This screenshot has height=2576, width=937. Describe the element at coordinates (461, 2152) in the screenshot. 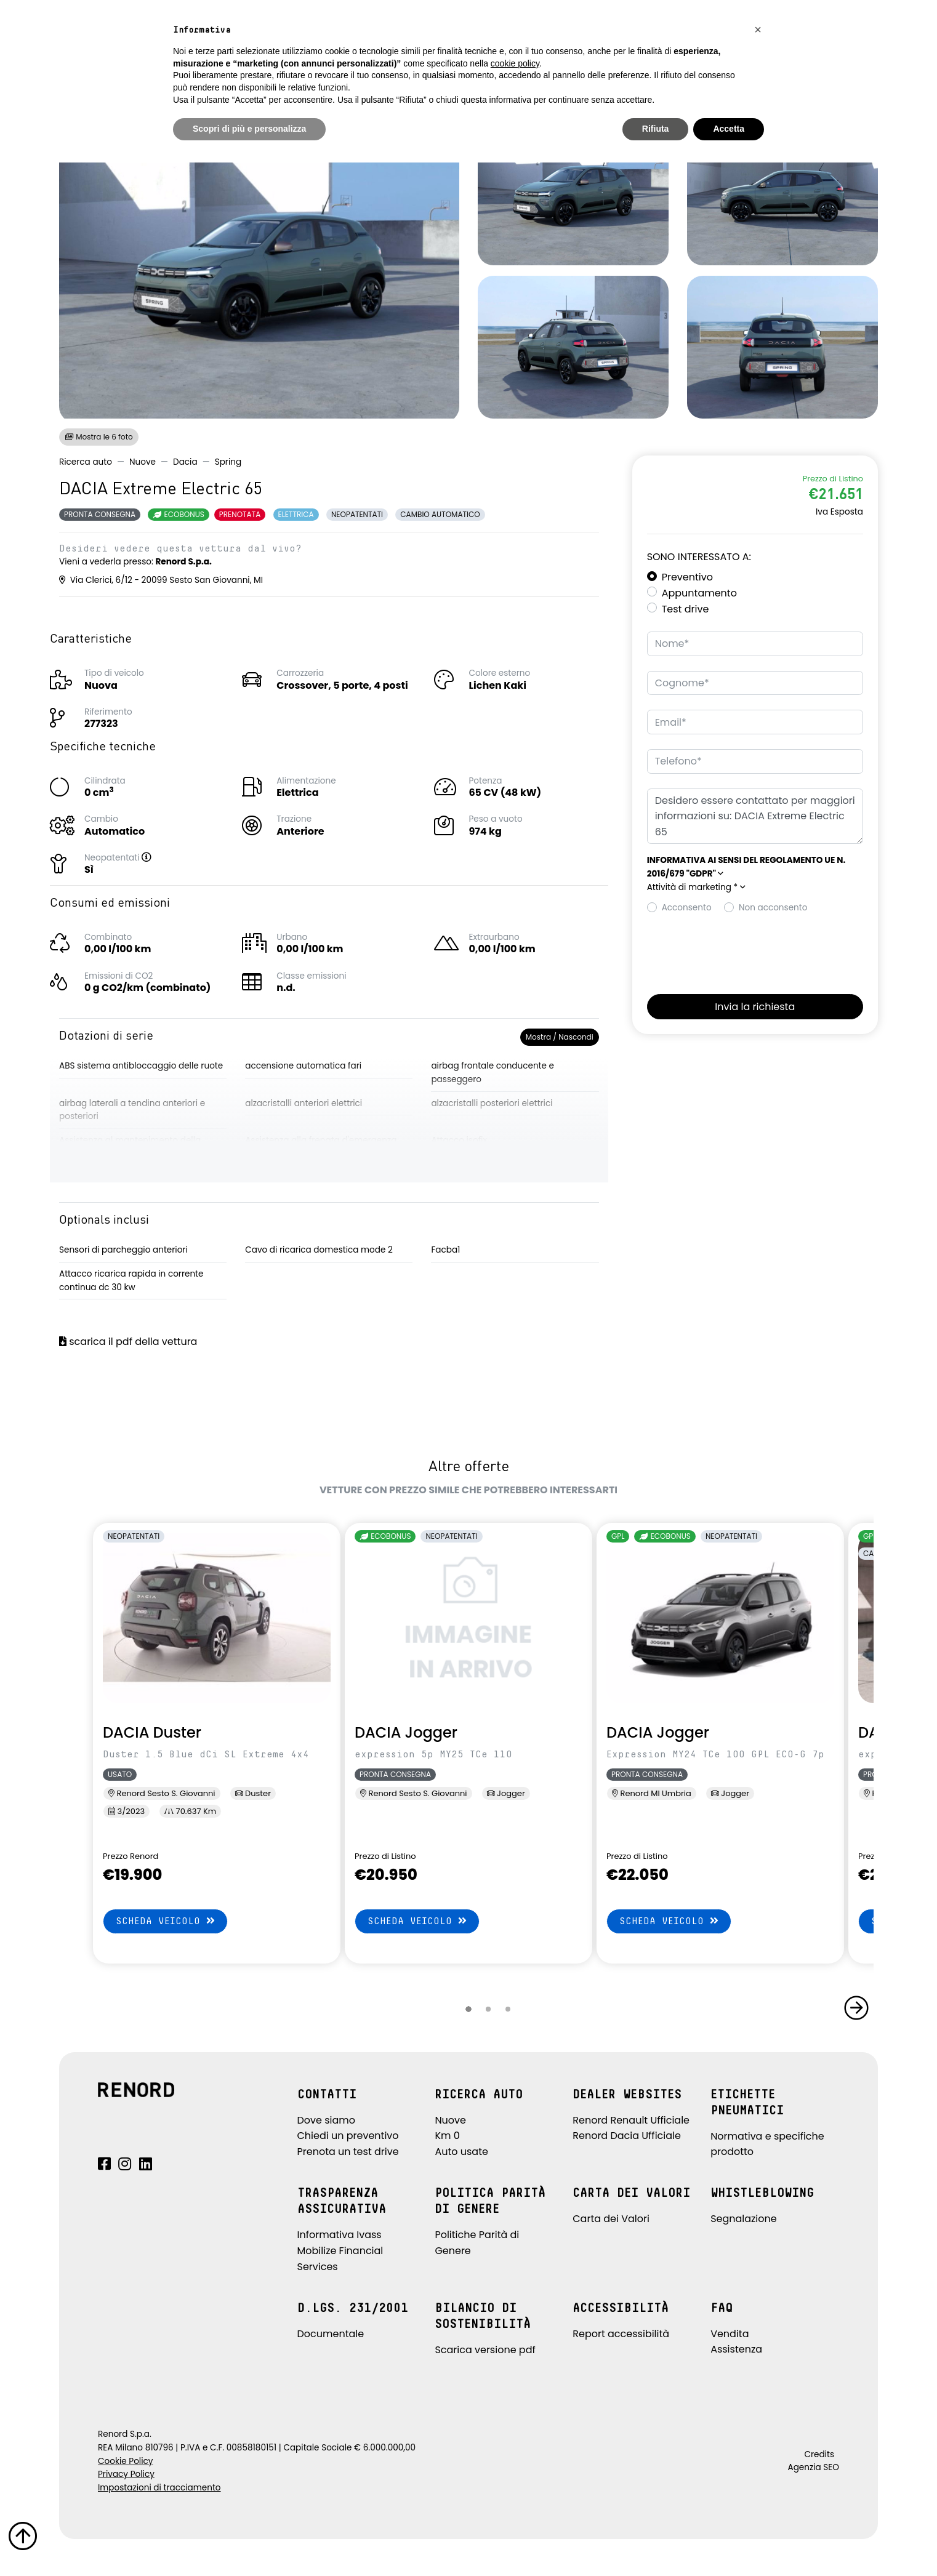

I see `Auto usate` at that location.